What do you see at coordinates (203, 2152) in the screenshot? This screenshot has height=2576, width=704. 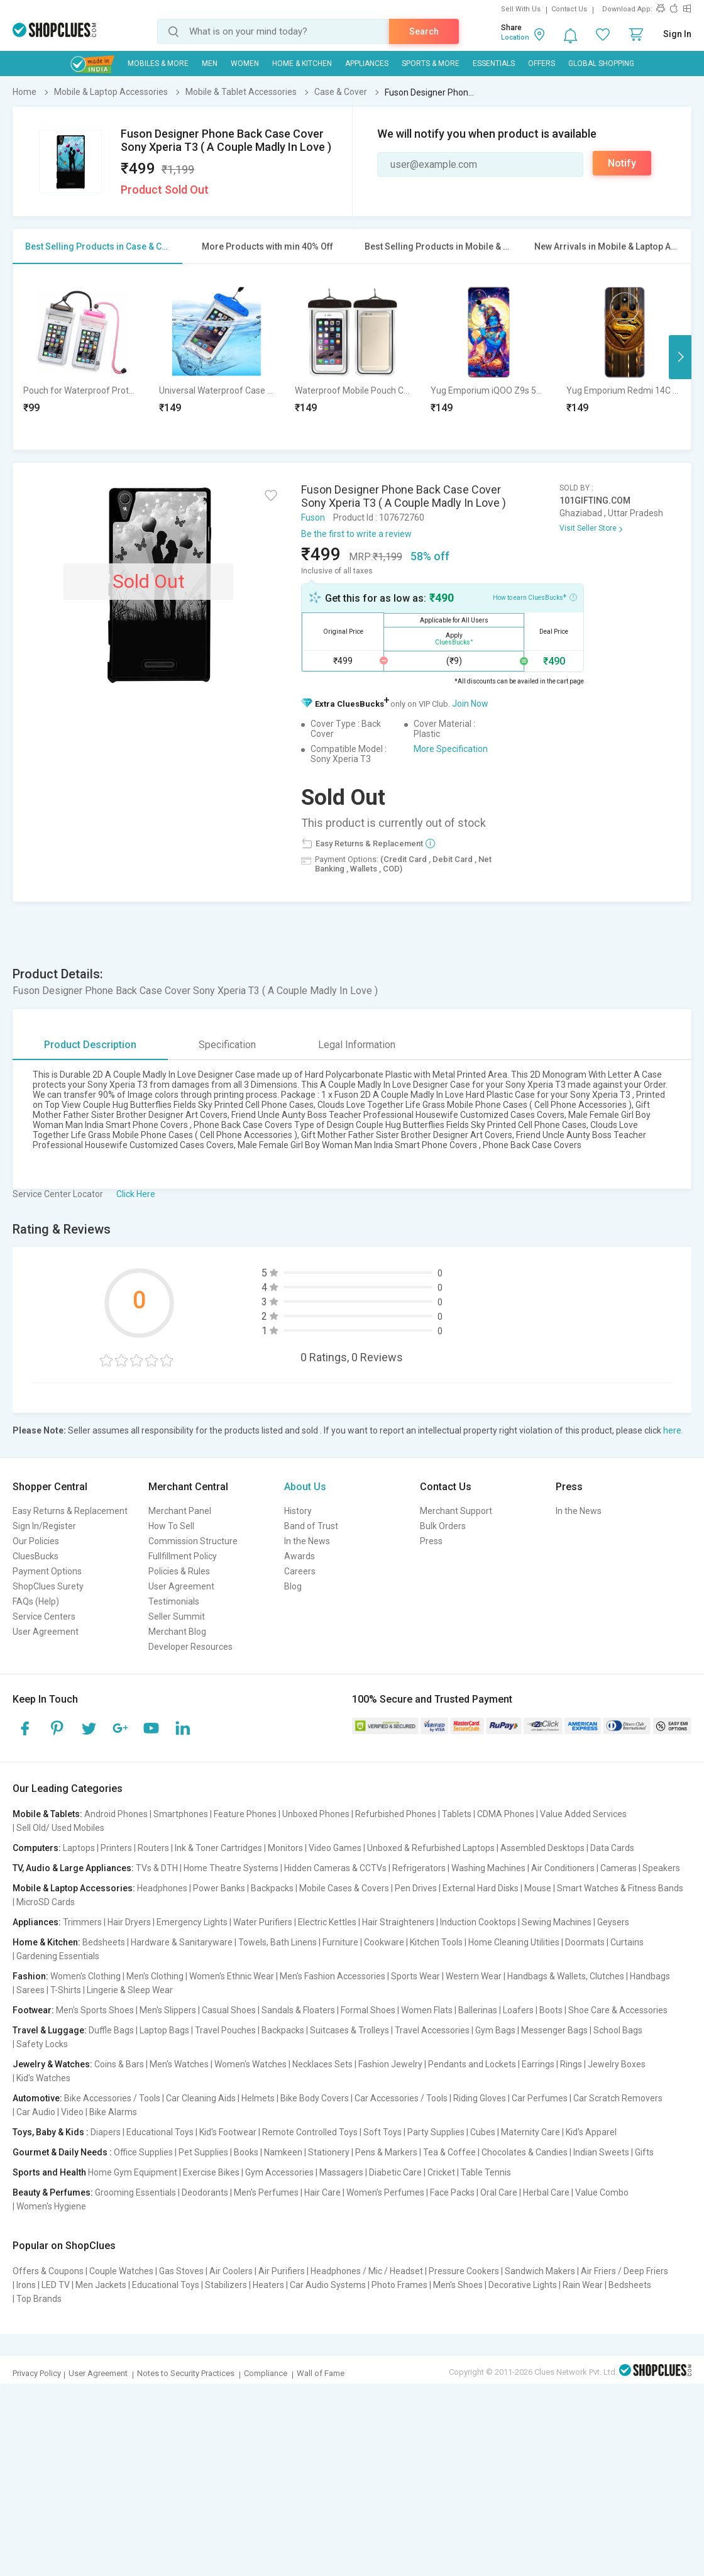 I see `Pet Supplies` at bounding box center [203, 2152].